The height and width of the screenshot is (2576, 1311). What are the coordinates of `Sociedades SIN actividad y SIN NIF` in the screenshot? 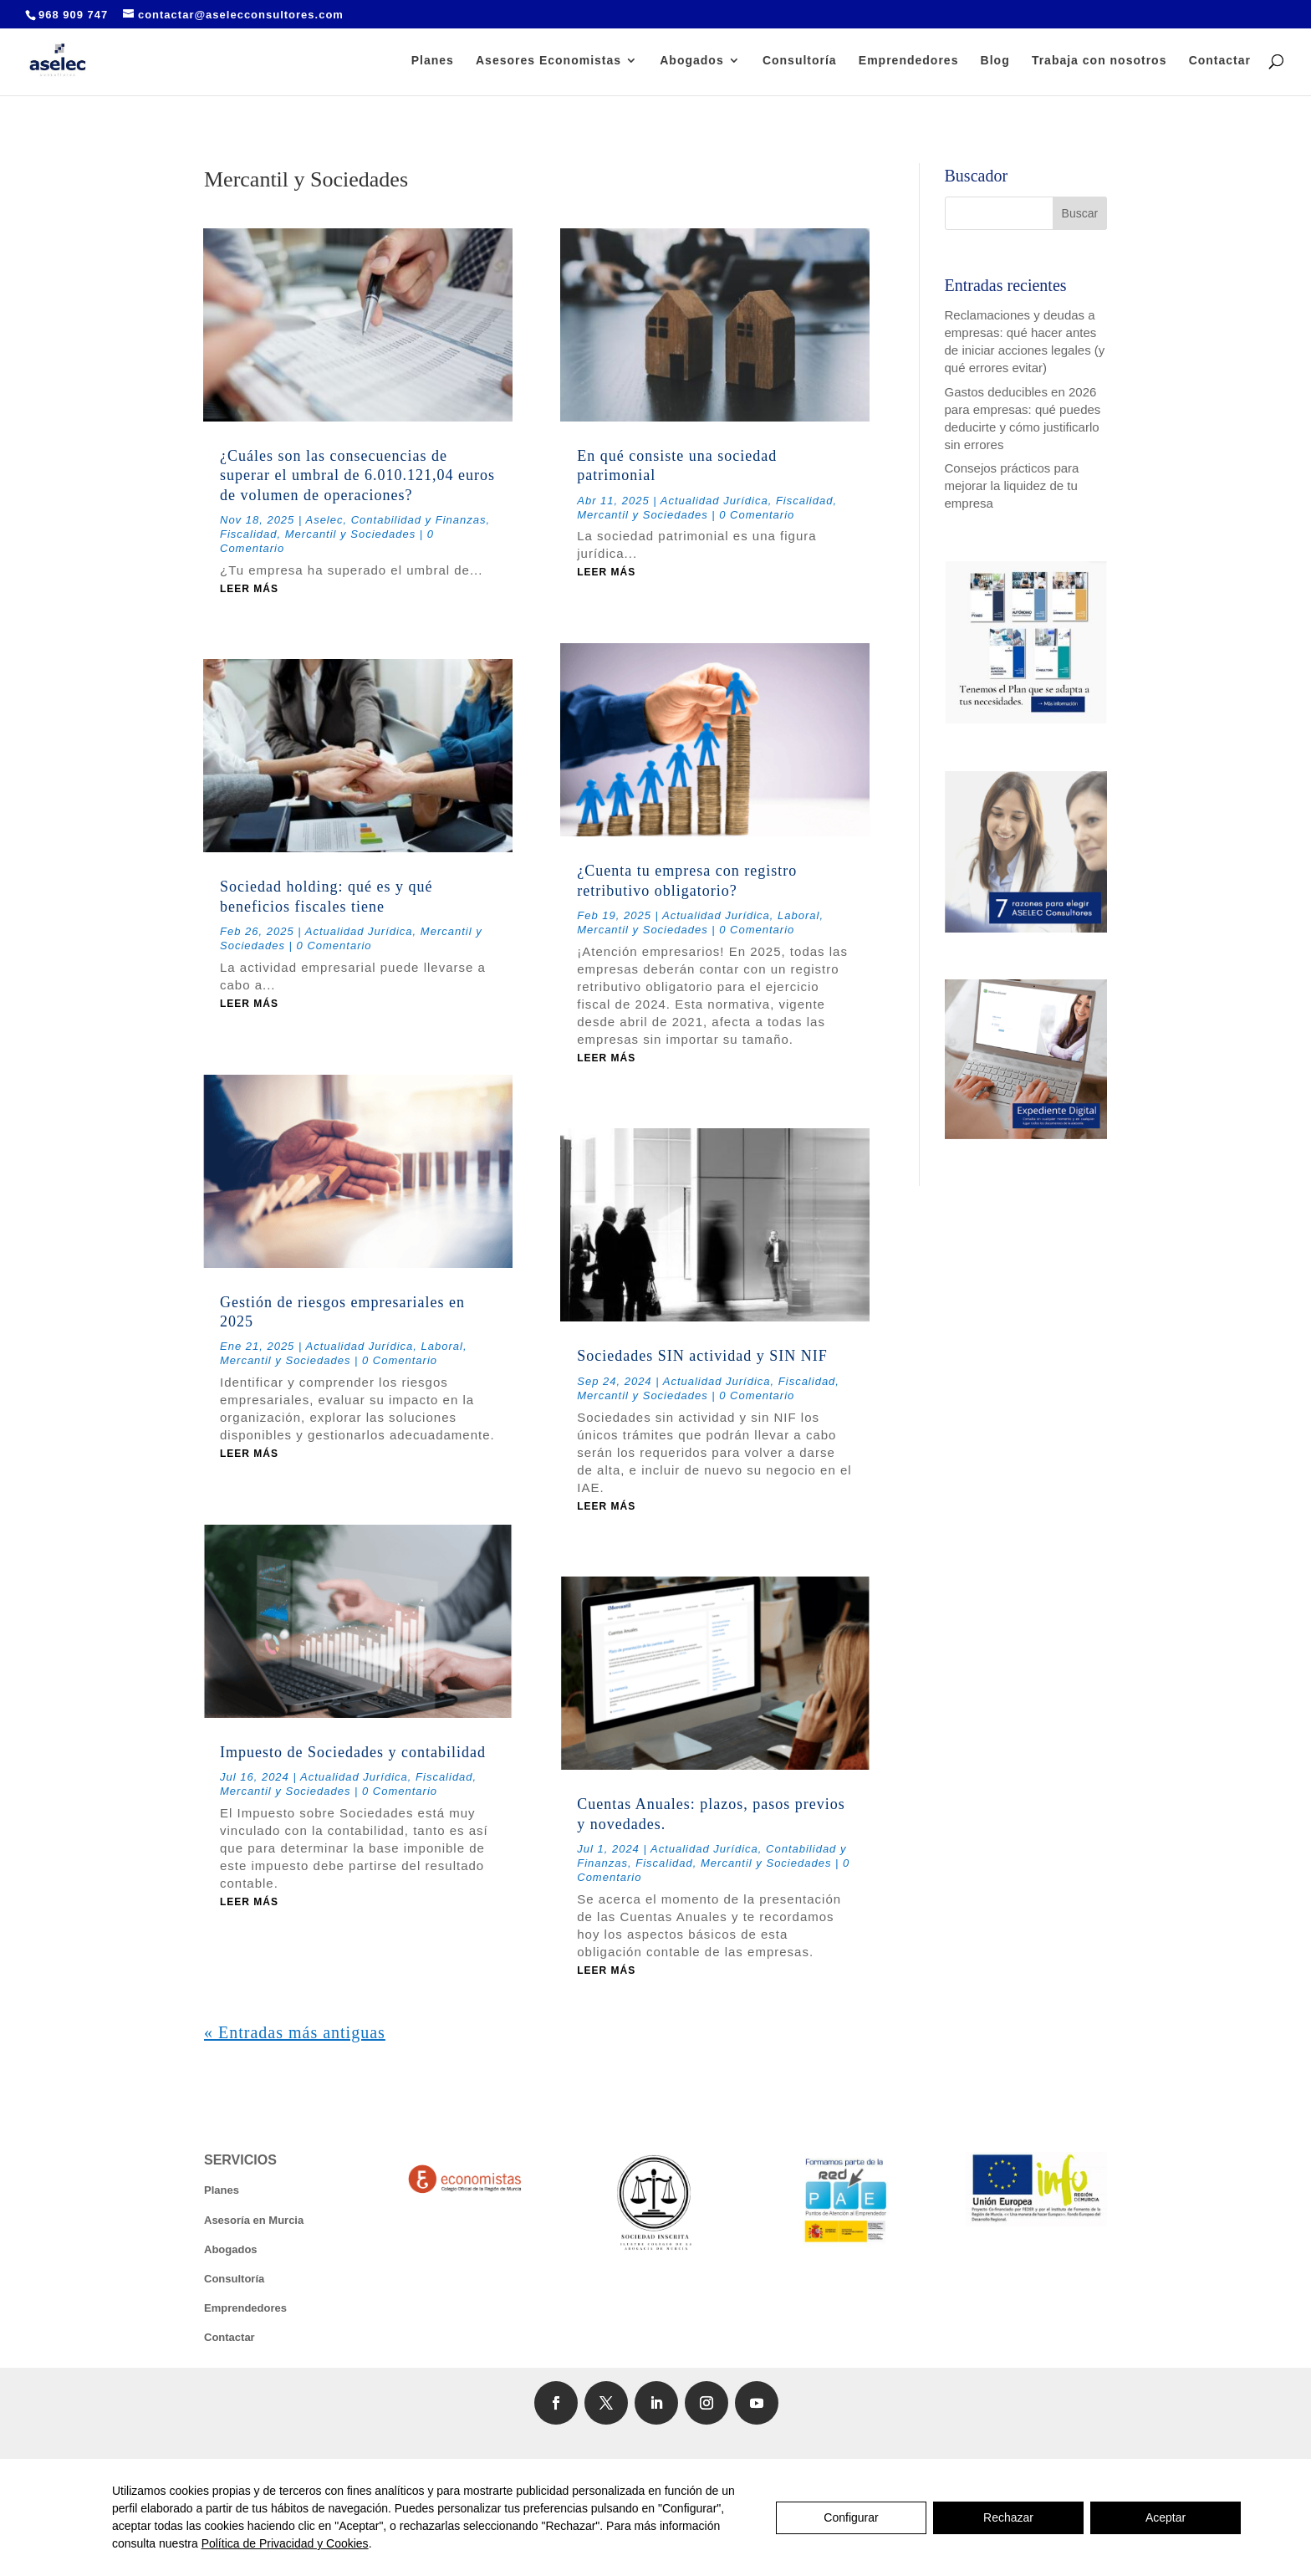 It's located at (702, 1355).